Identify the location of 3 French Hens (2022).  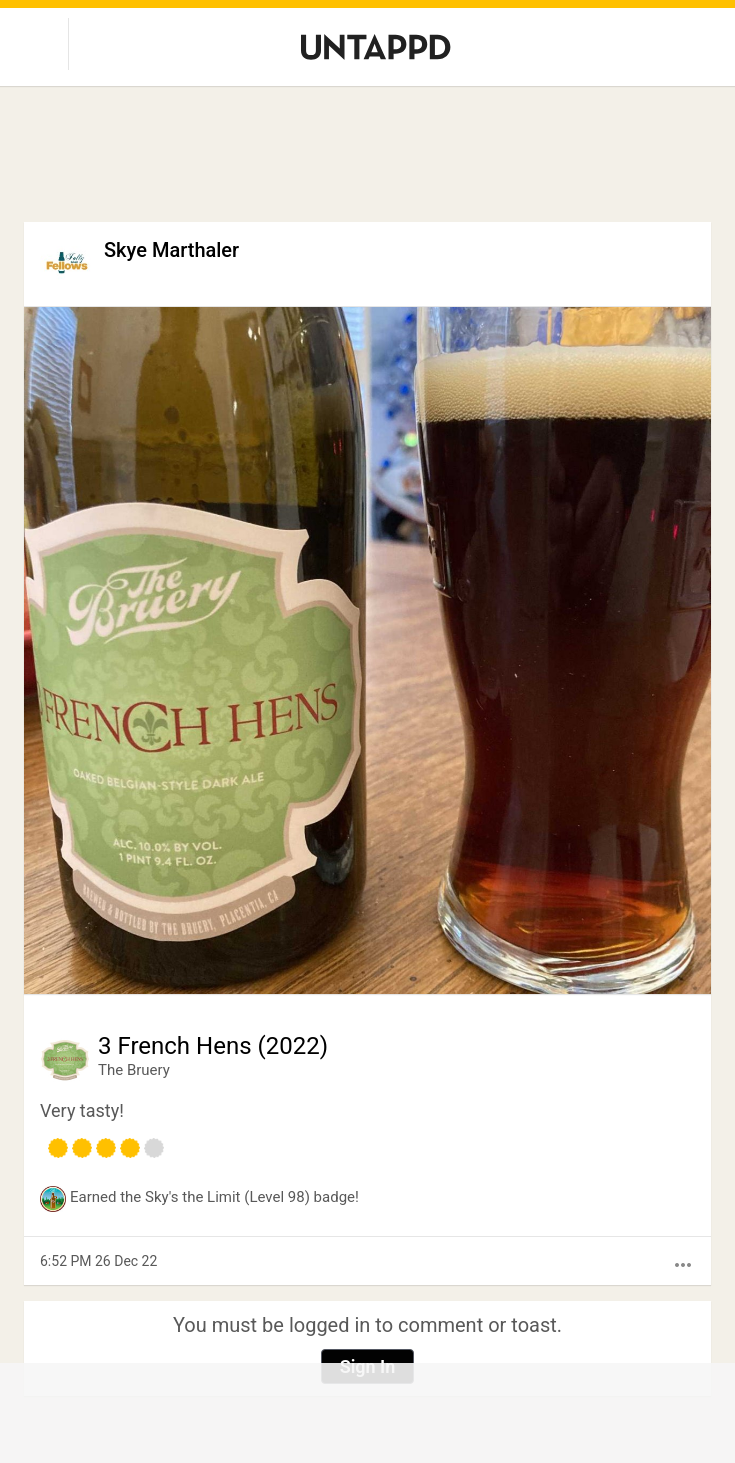
(213, 1046).